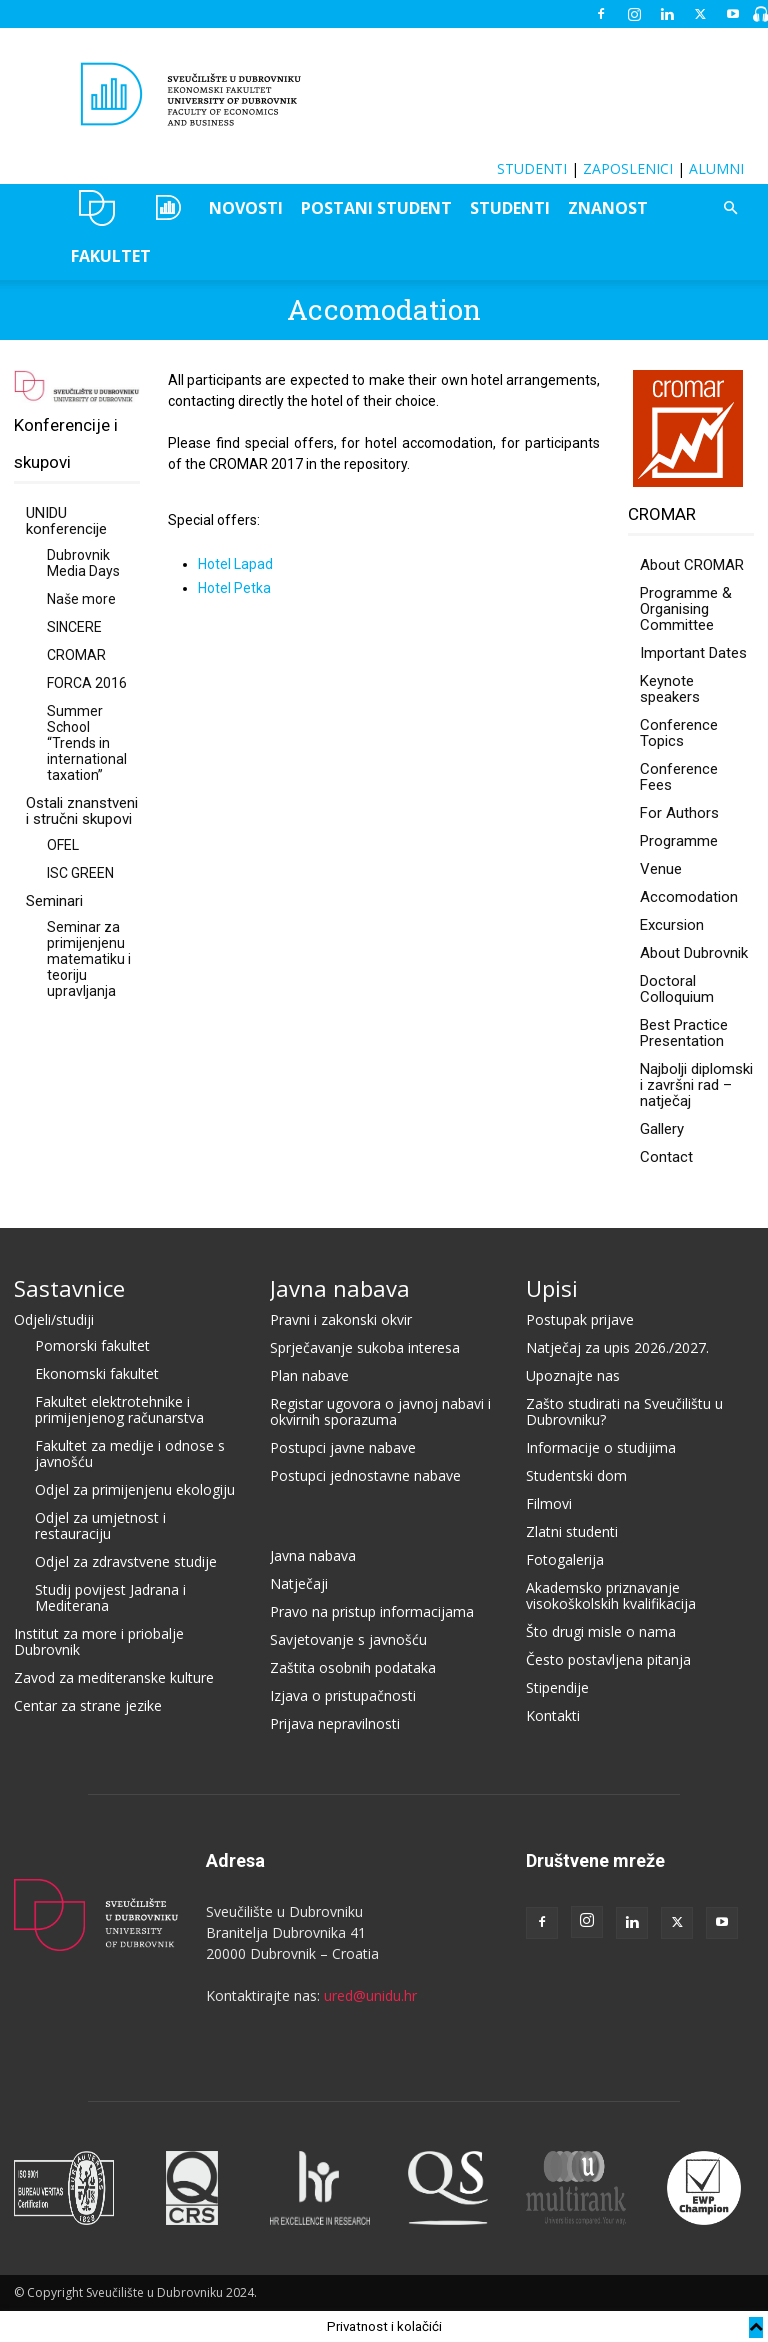  Describe the element at coordinates (343, 1695) in the screenshot. I see `Izjava o pristupačnosti` at that location.